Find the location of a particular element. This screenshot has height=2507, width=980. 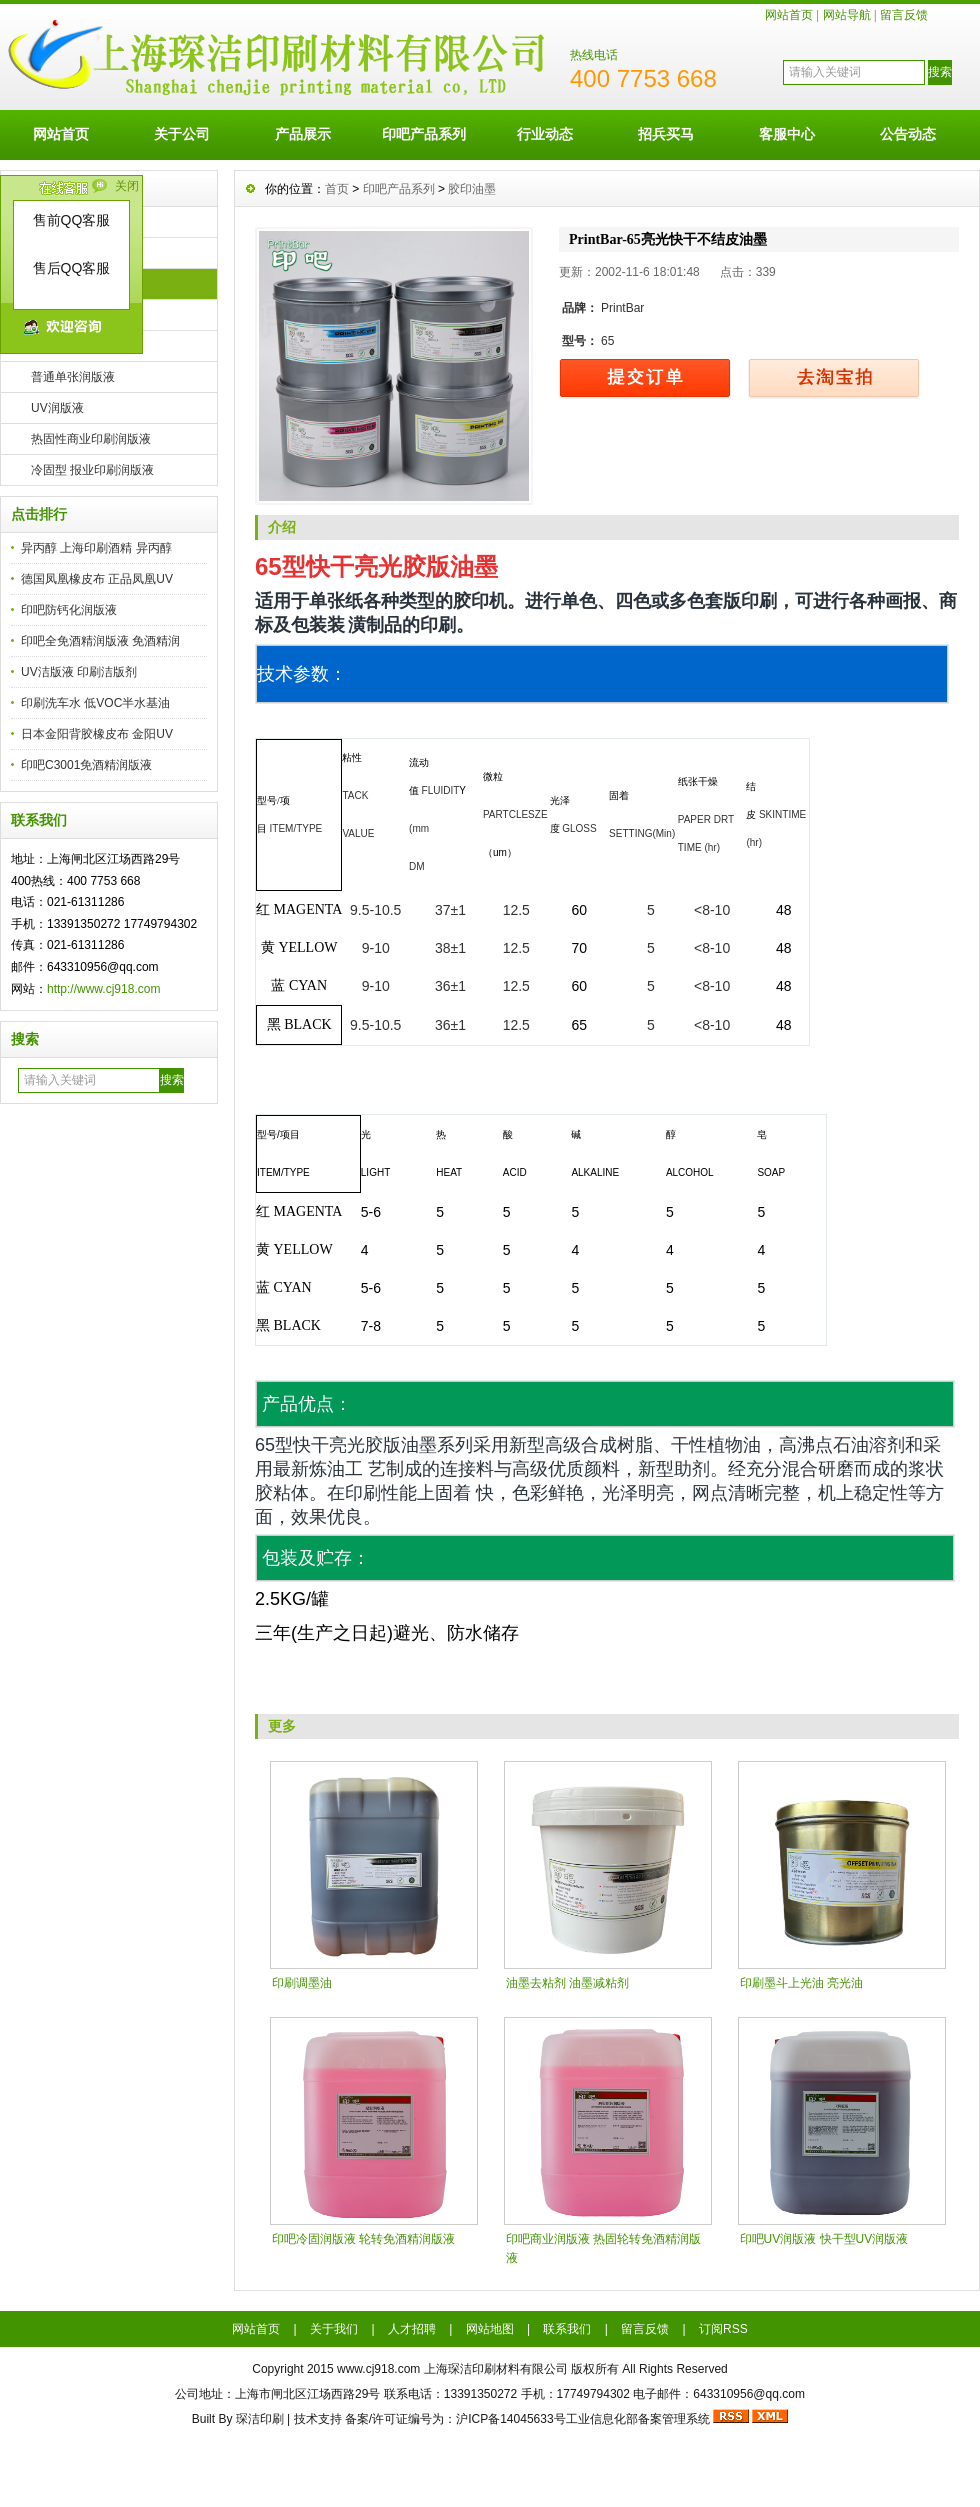

胶印油墨 is located at coordinates (472, 189).